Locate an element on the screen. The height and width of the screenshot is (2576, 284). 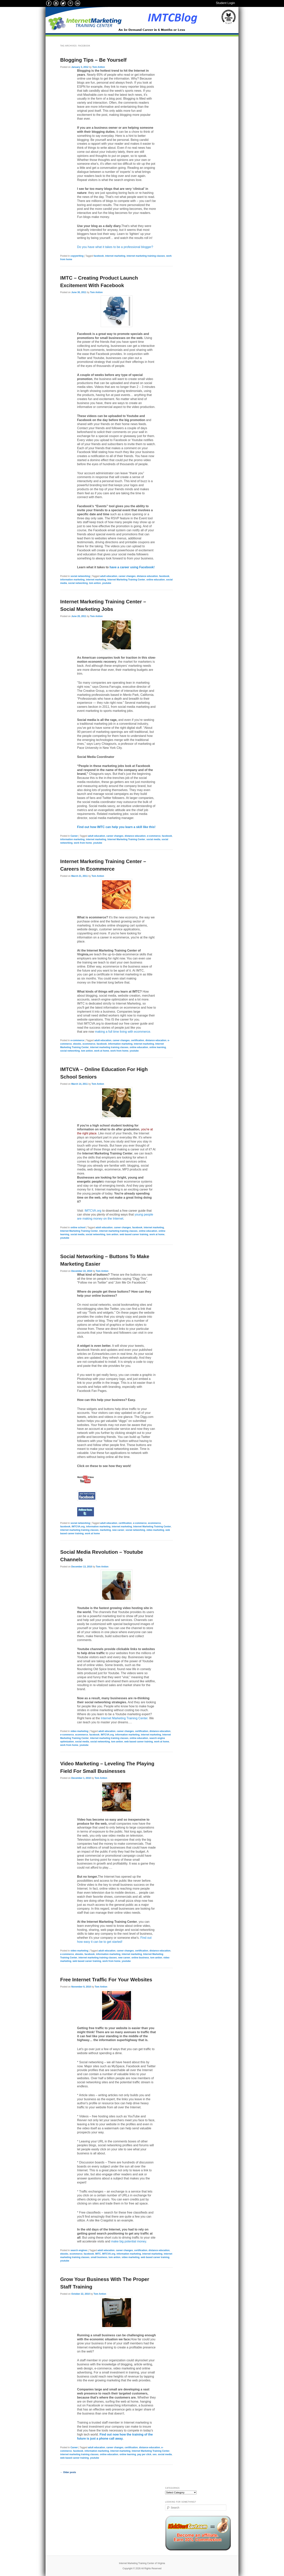
video marketing is located at coordinates (155, 1530).